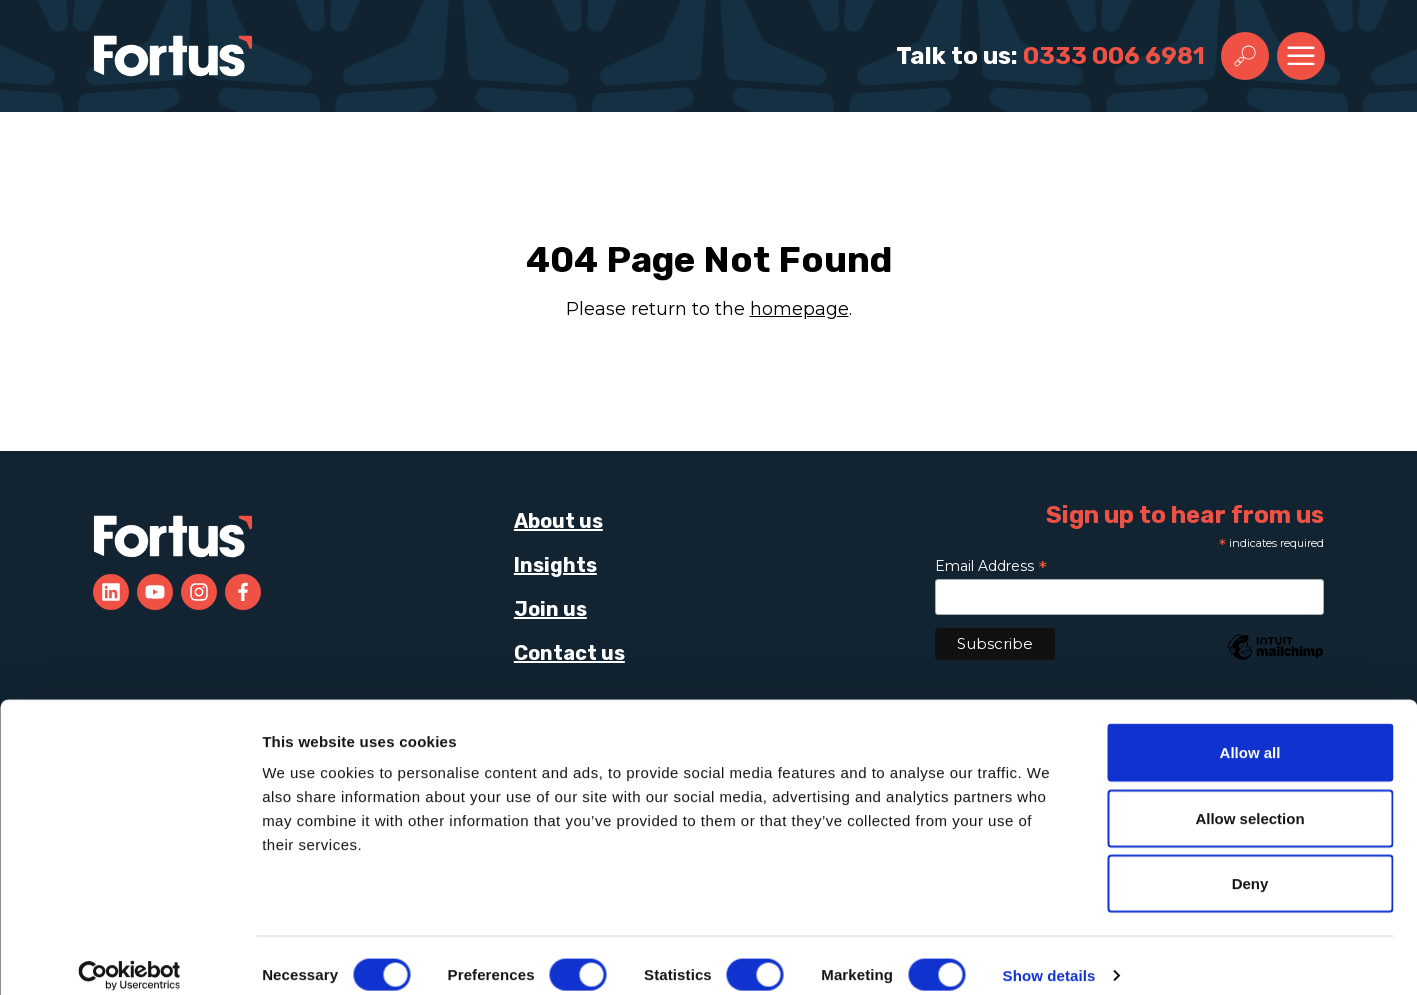  I want to click on Allow all, so click(1250, 732).